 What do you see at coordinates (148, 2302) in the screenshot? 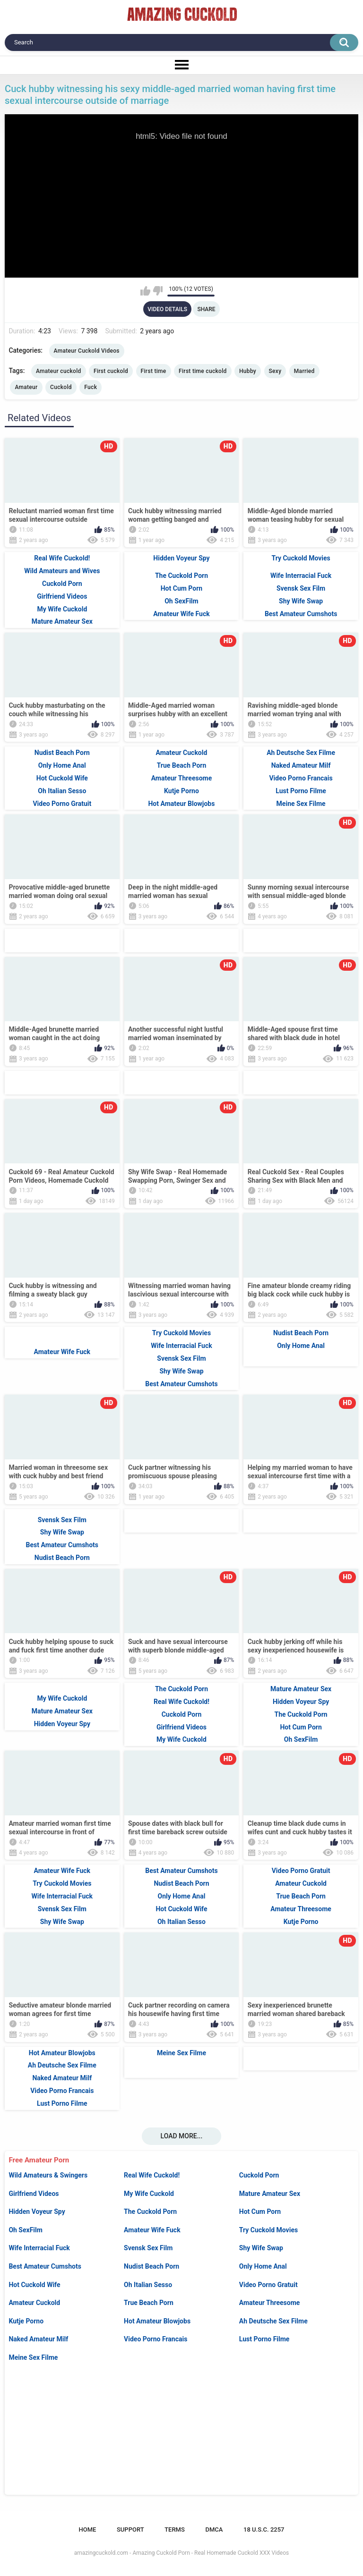
I see `True Beach Porn` at bounding box center [148, 2302].